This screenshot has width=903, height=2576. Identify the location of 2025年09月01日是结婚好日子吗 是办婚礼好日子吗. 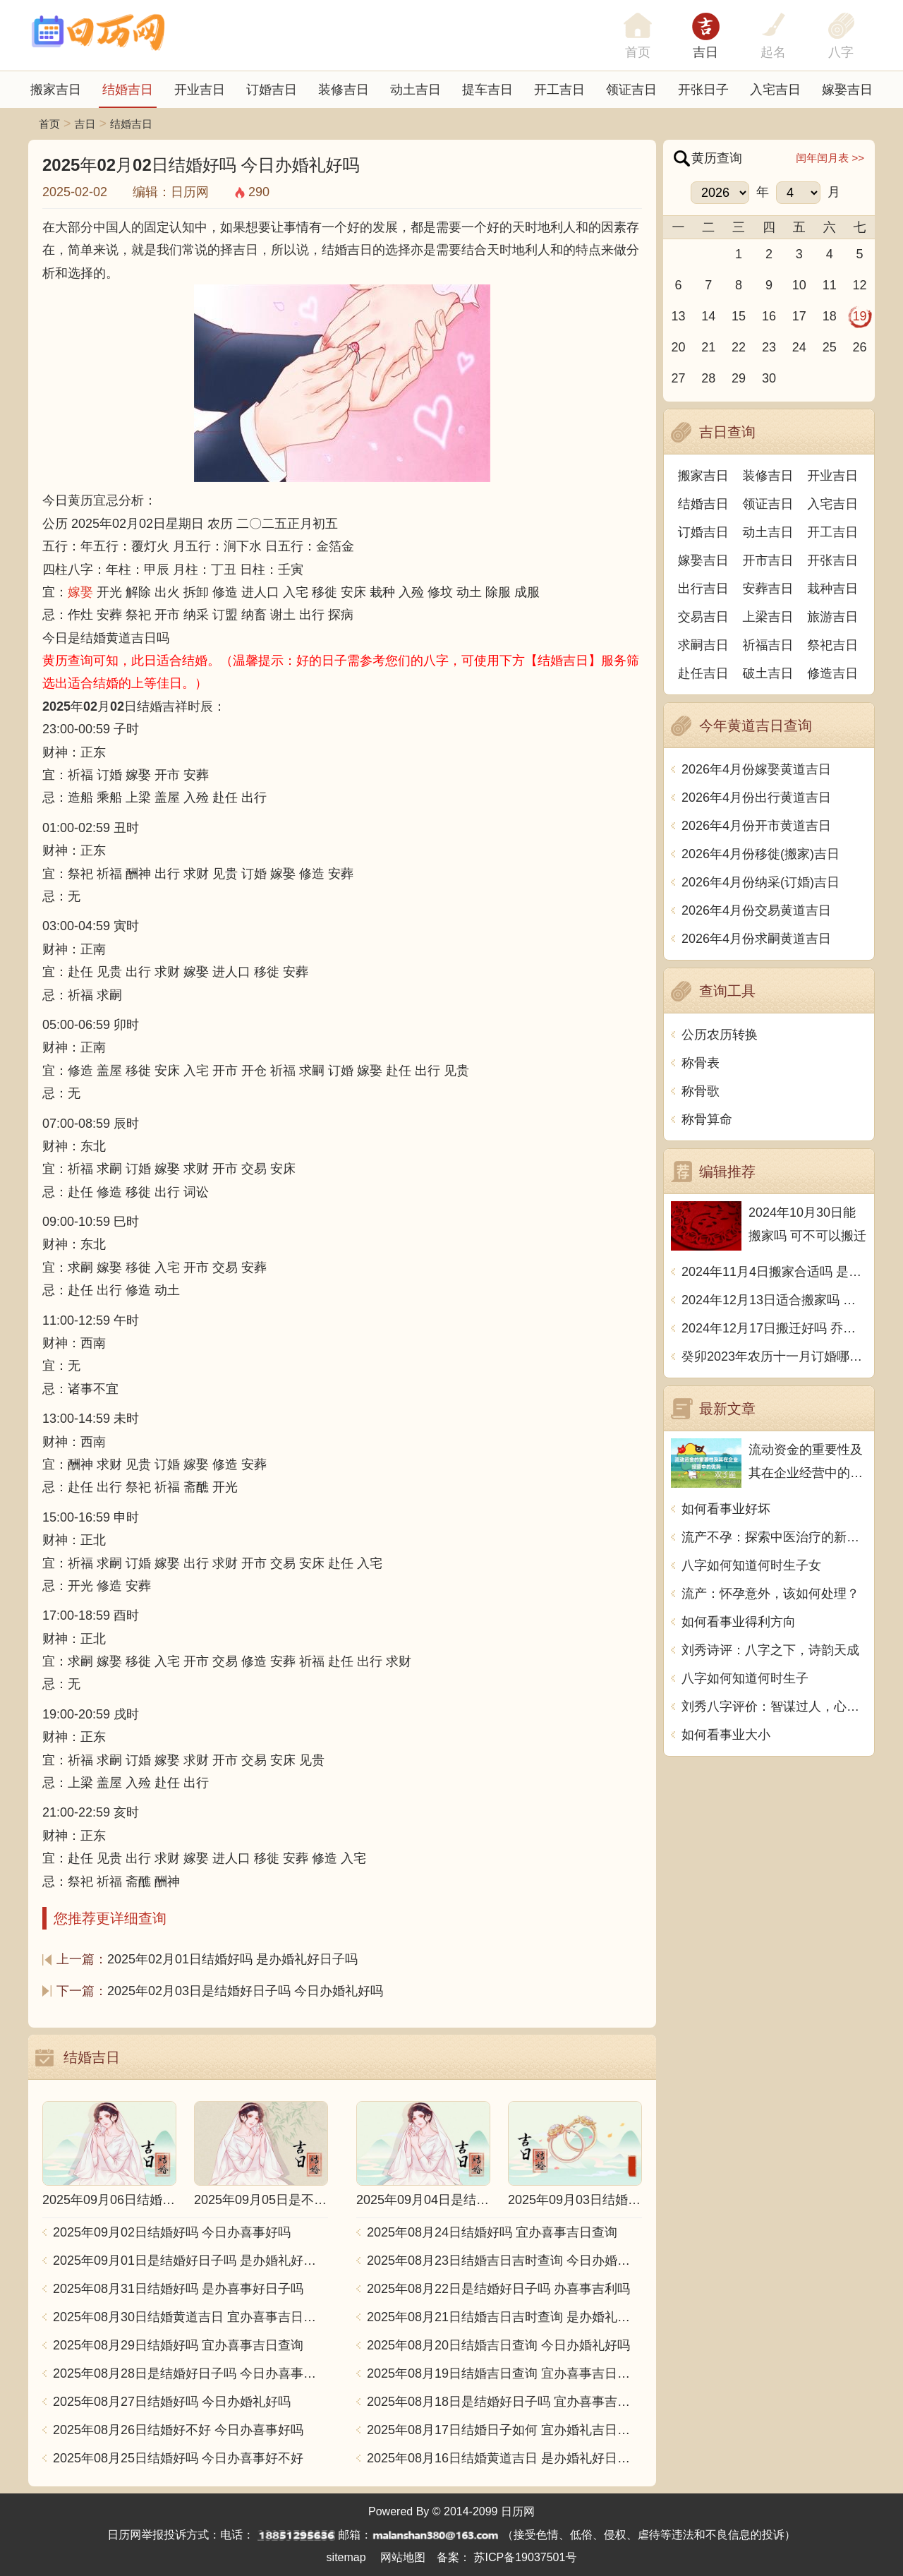
(190, 2260).